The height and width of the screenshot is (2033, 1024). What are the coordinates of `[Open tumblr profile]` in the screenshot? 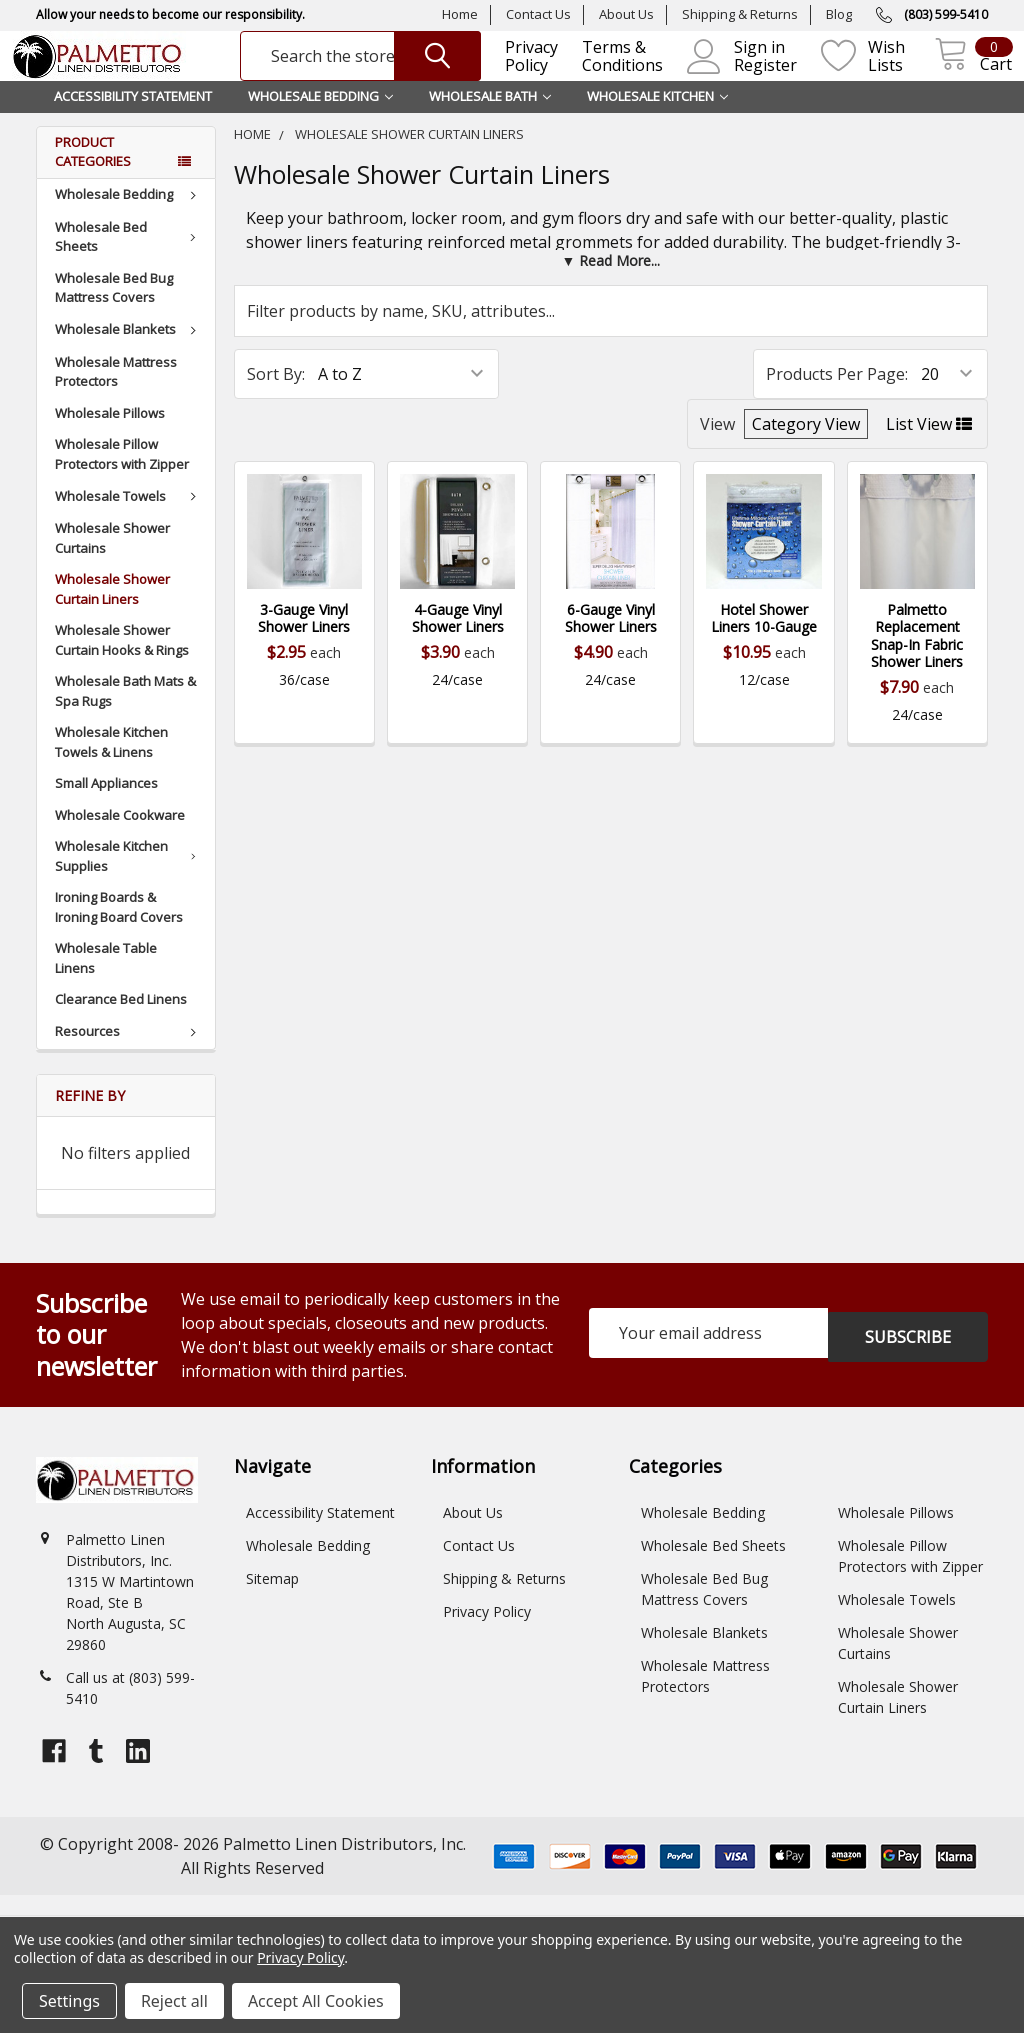 It's located at (96, 1775).